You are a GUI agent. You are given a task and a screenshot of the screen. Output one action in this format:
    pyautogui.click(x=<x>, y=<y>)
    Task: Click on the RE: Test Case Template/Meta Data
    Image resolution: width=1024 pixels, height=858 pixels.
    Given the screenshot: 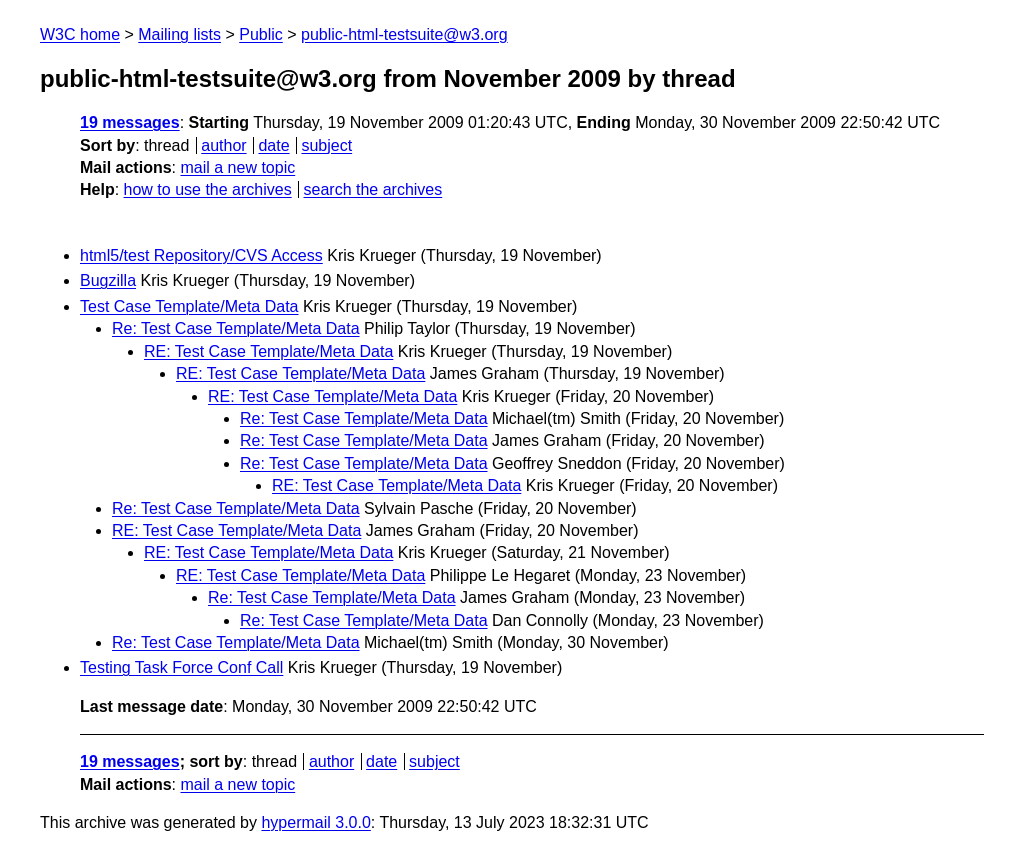 What is the action you would take?
    pyautogui.click(x=268, y=351)
    